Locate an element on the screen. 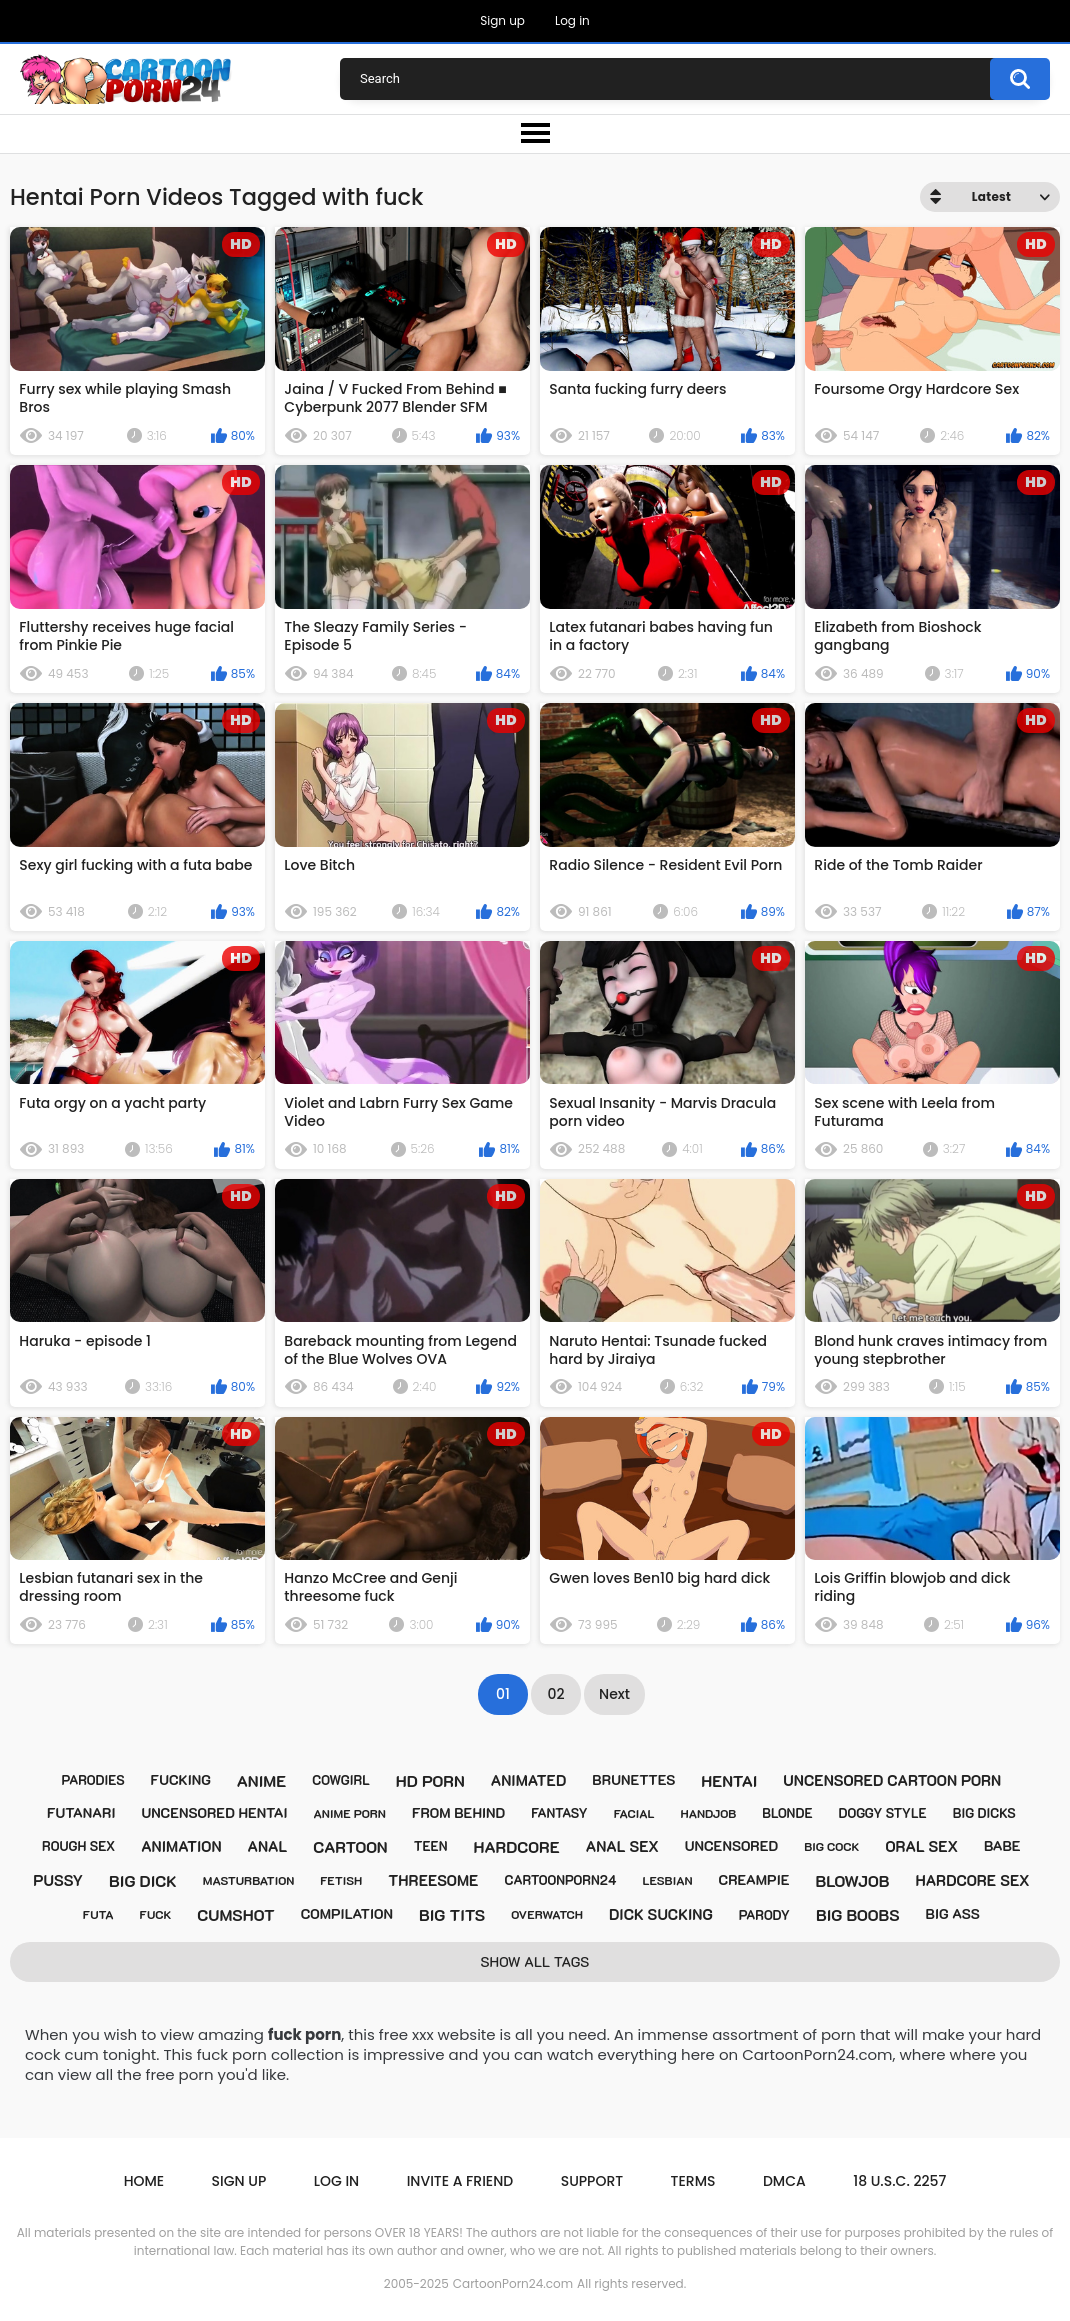 The height and width of the screenshot is (2321, 1070). anal sex is located at coordinates (622, 1846).